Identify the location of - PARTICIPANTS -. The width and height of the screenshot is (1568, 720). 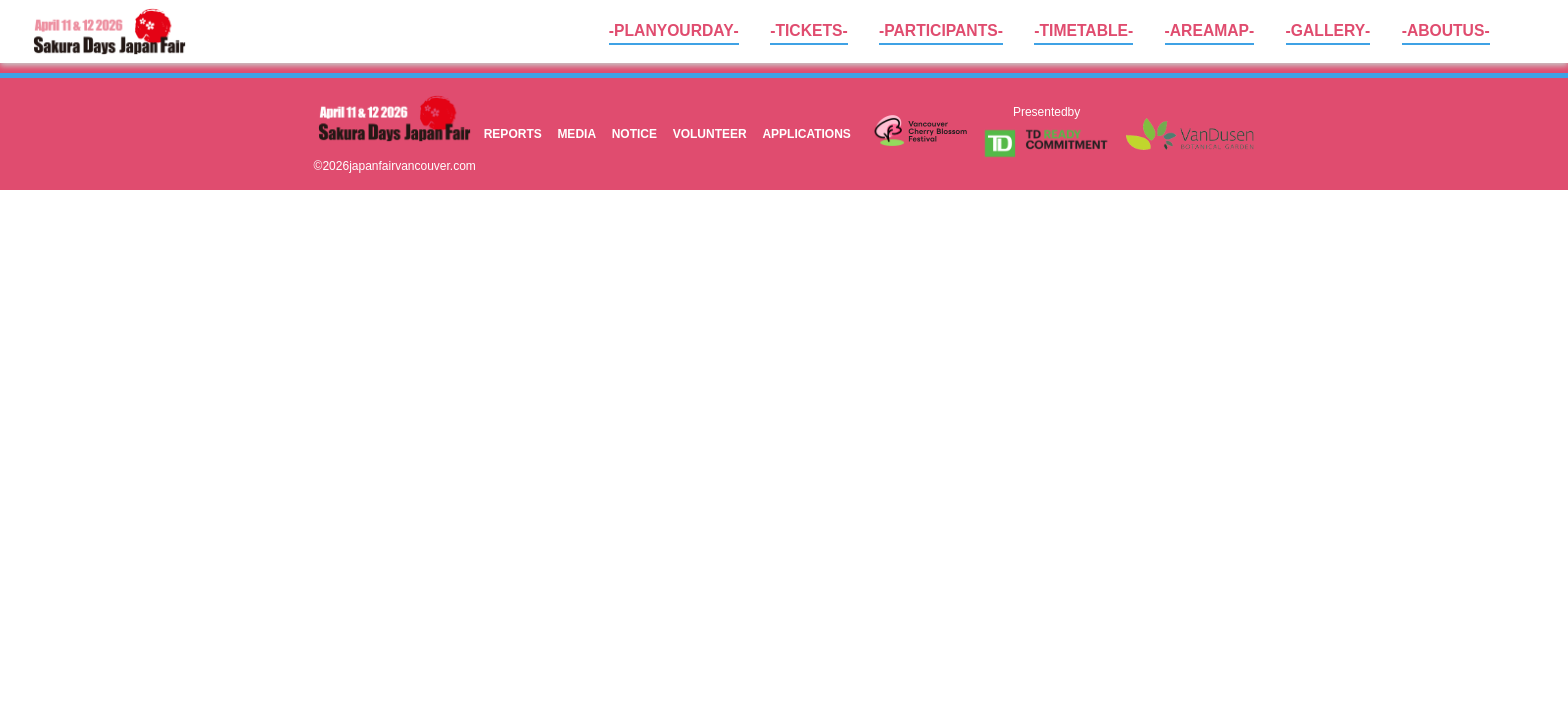
(941, 30).